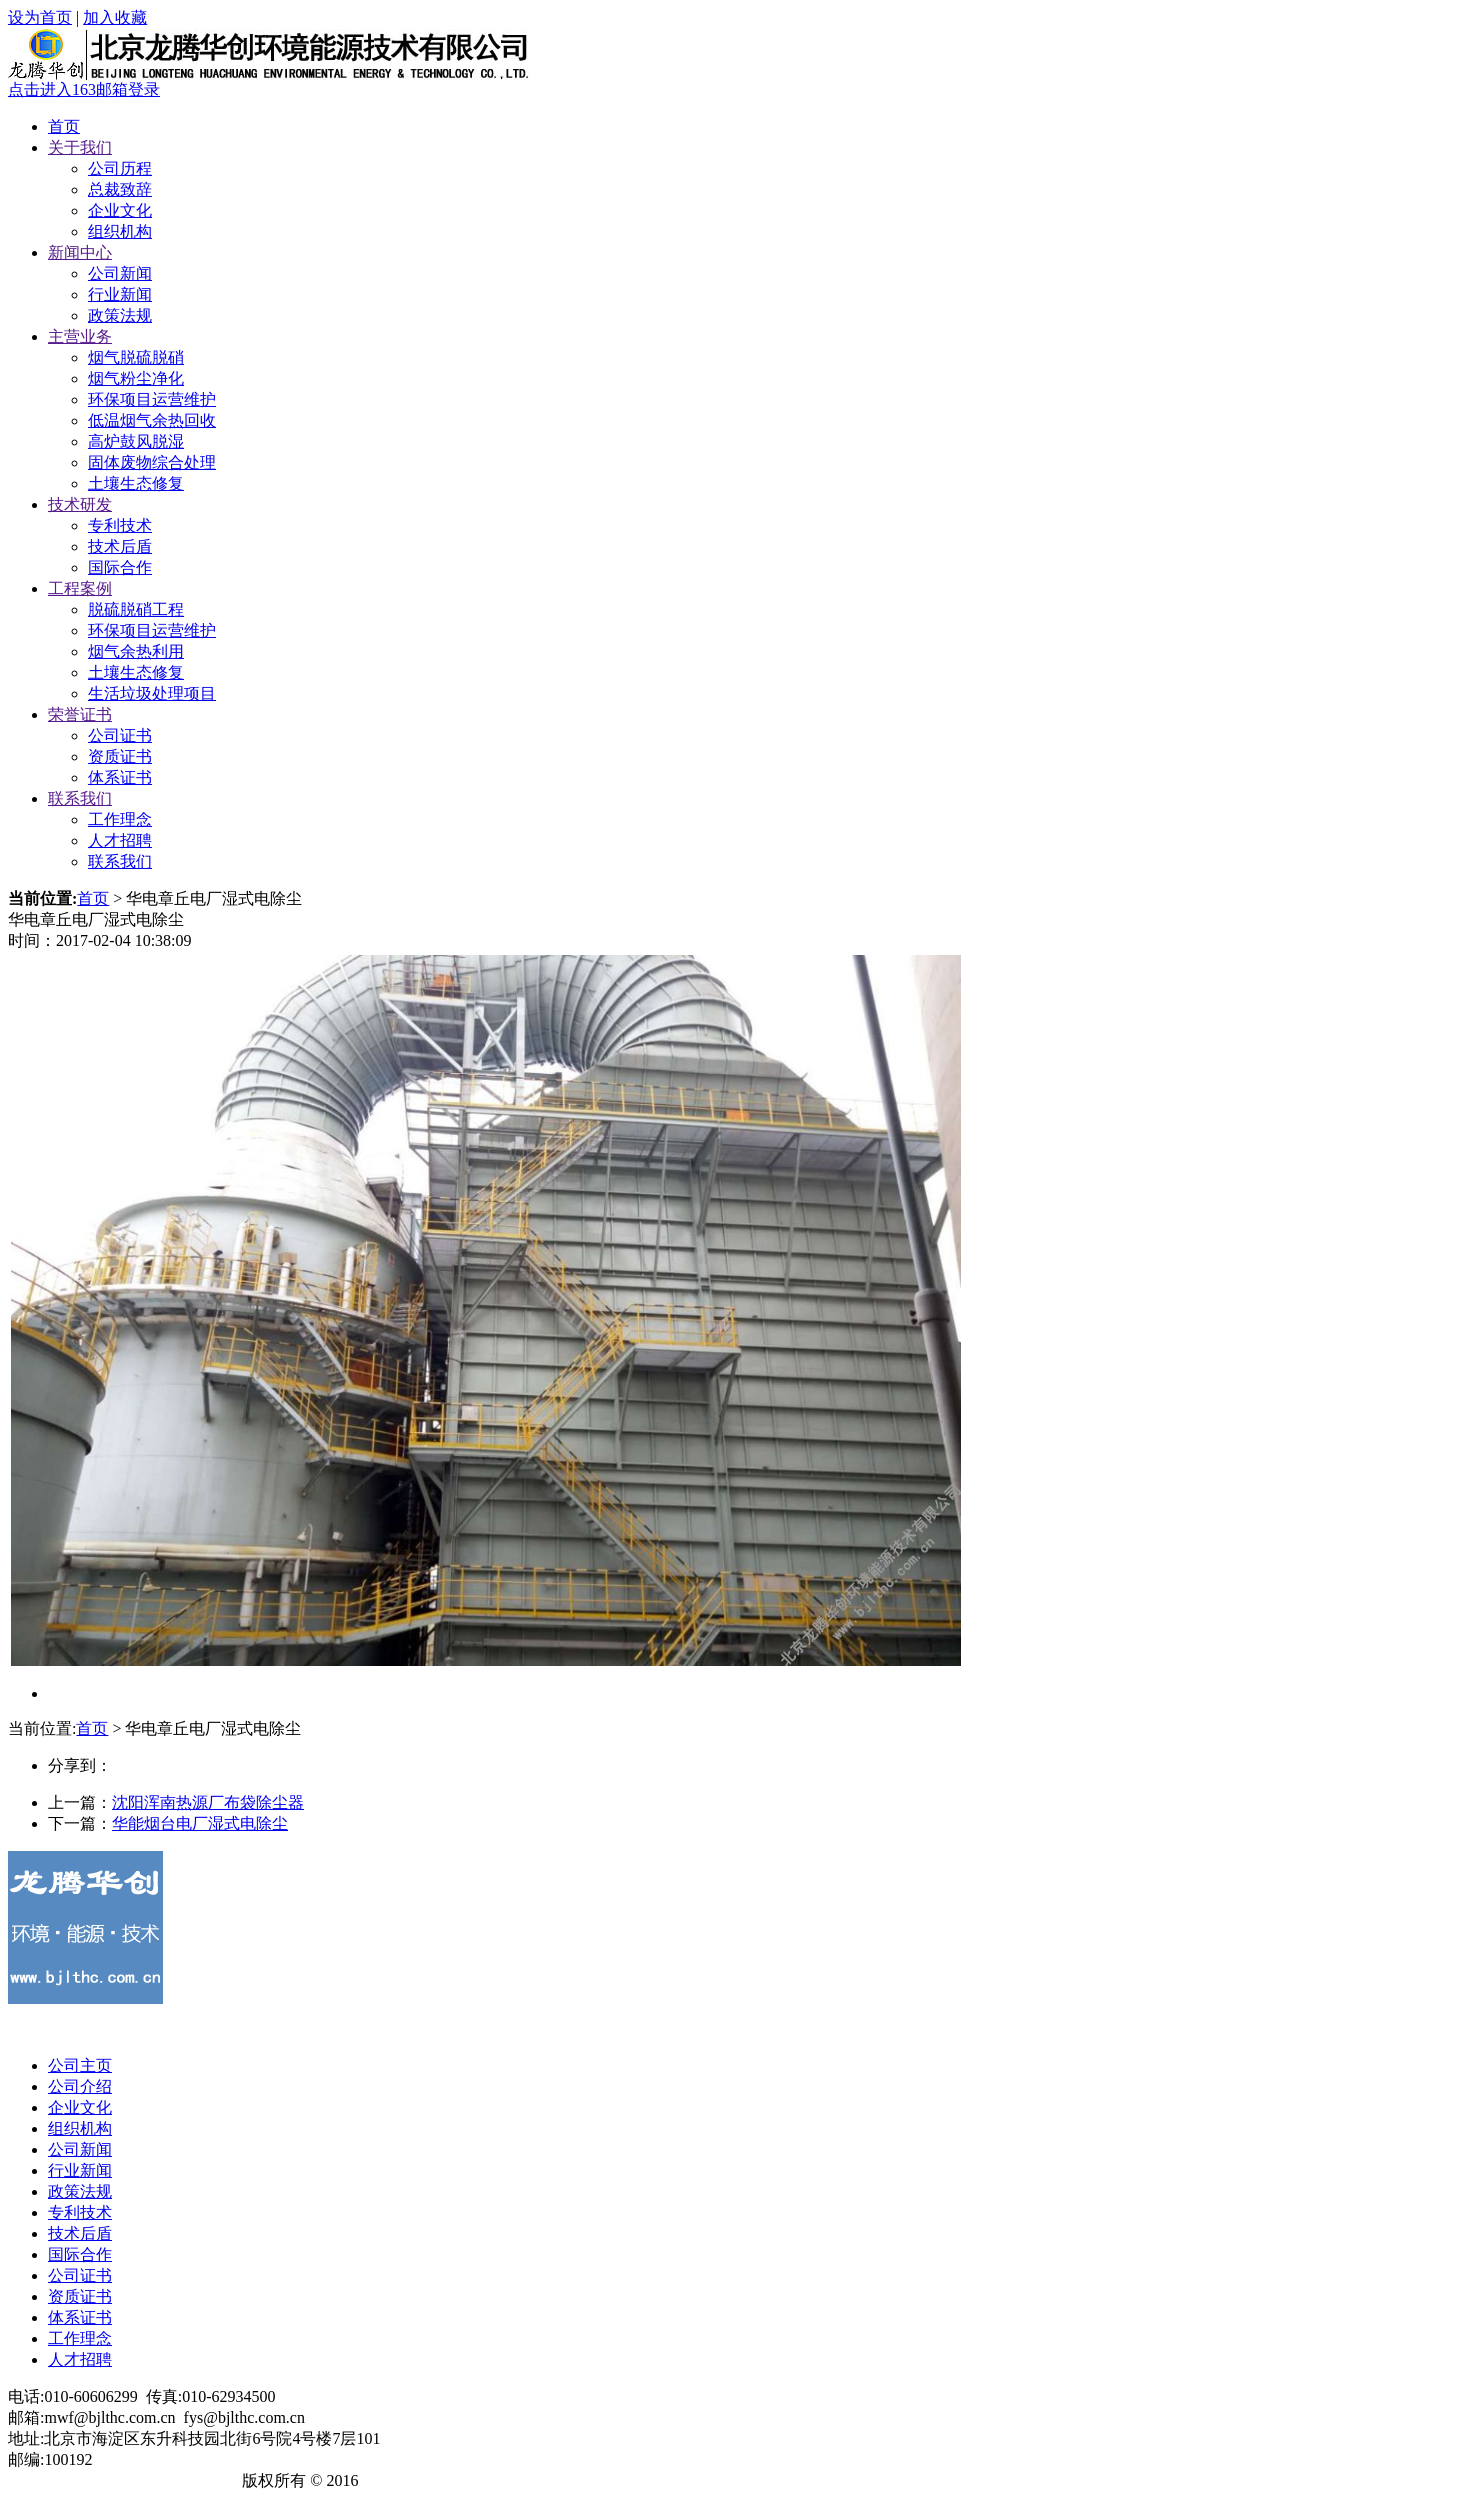 The height and width of the screenshot is (2500, 1465). Describe the element at coordinates (120, 168) in the screenshot. I see `公司历程` at that location.